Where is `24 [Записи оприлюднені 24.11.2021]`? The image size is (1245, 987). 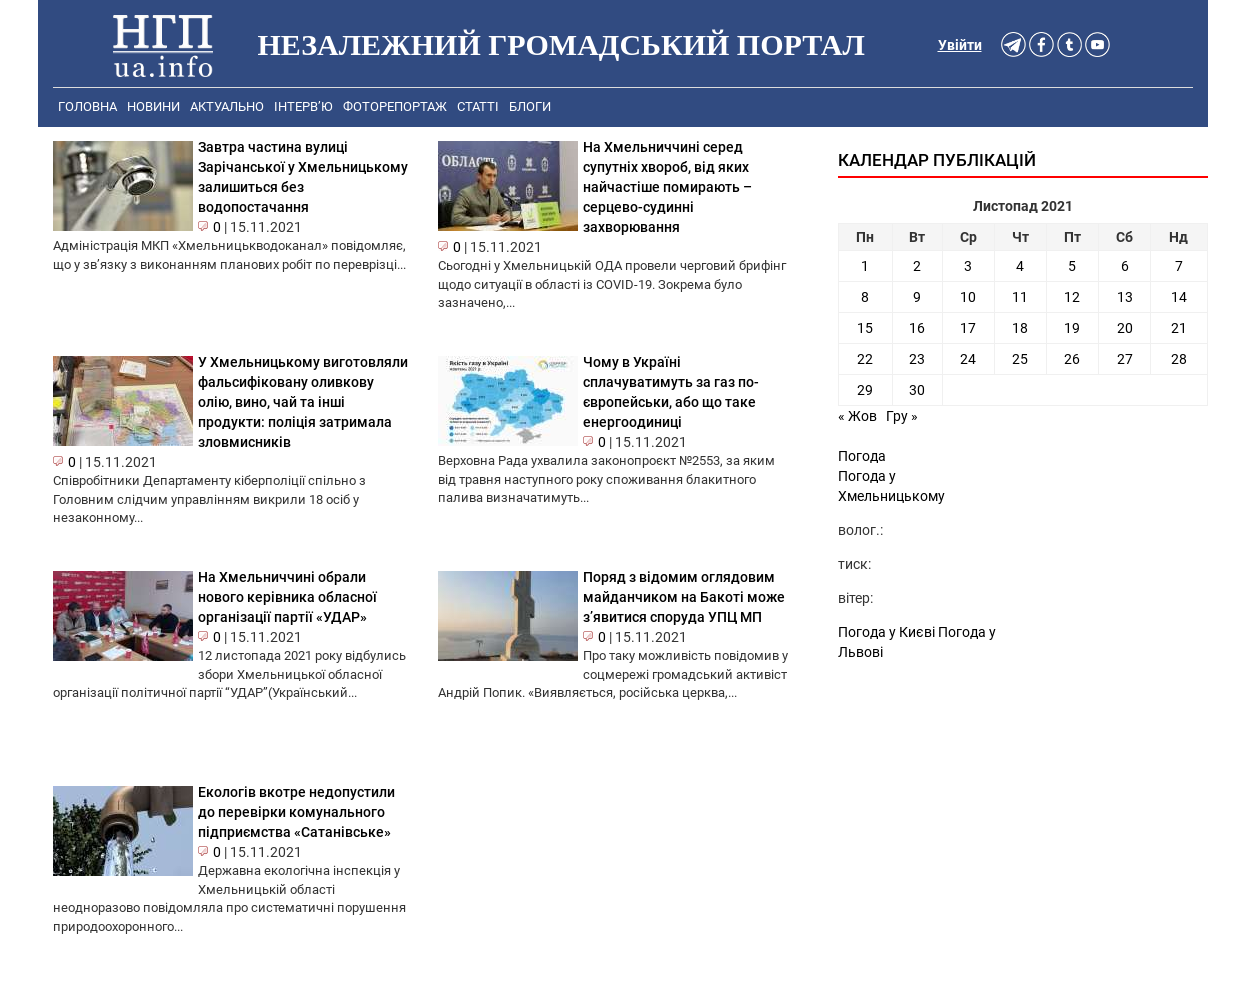 24 [Записи оприлюднені 24.11.2021] is located at coordinates (968, 359).